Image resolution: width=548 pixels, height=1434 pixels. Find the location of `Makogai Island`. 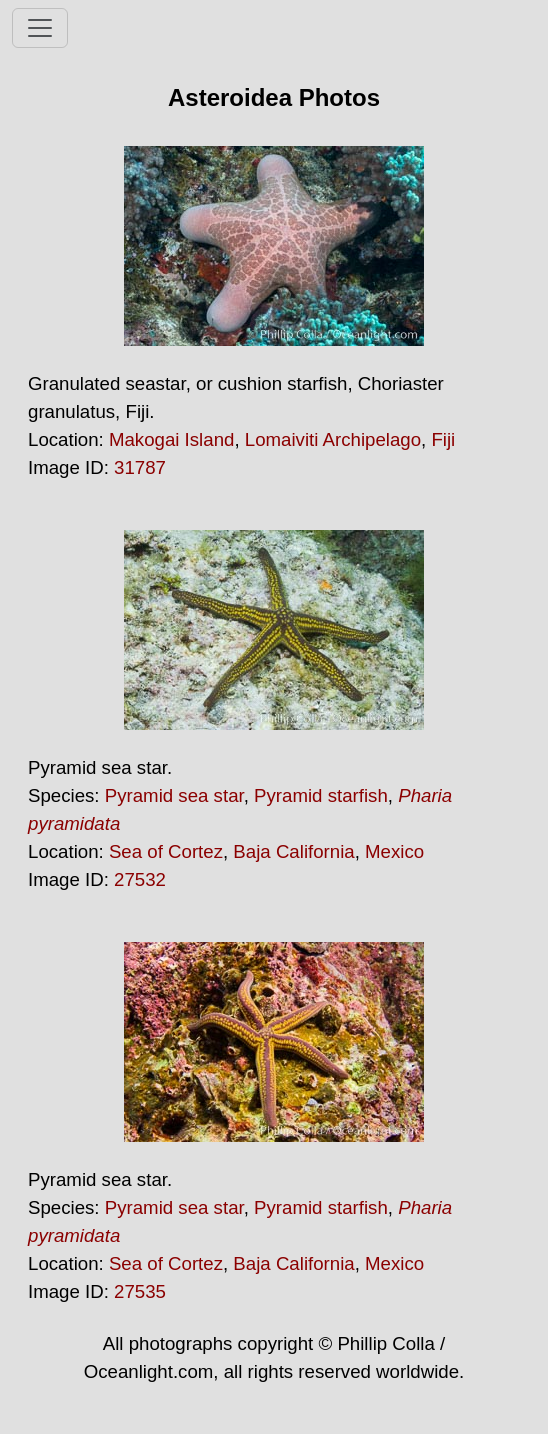

Makogai Island is located at coordinates (171, 439).